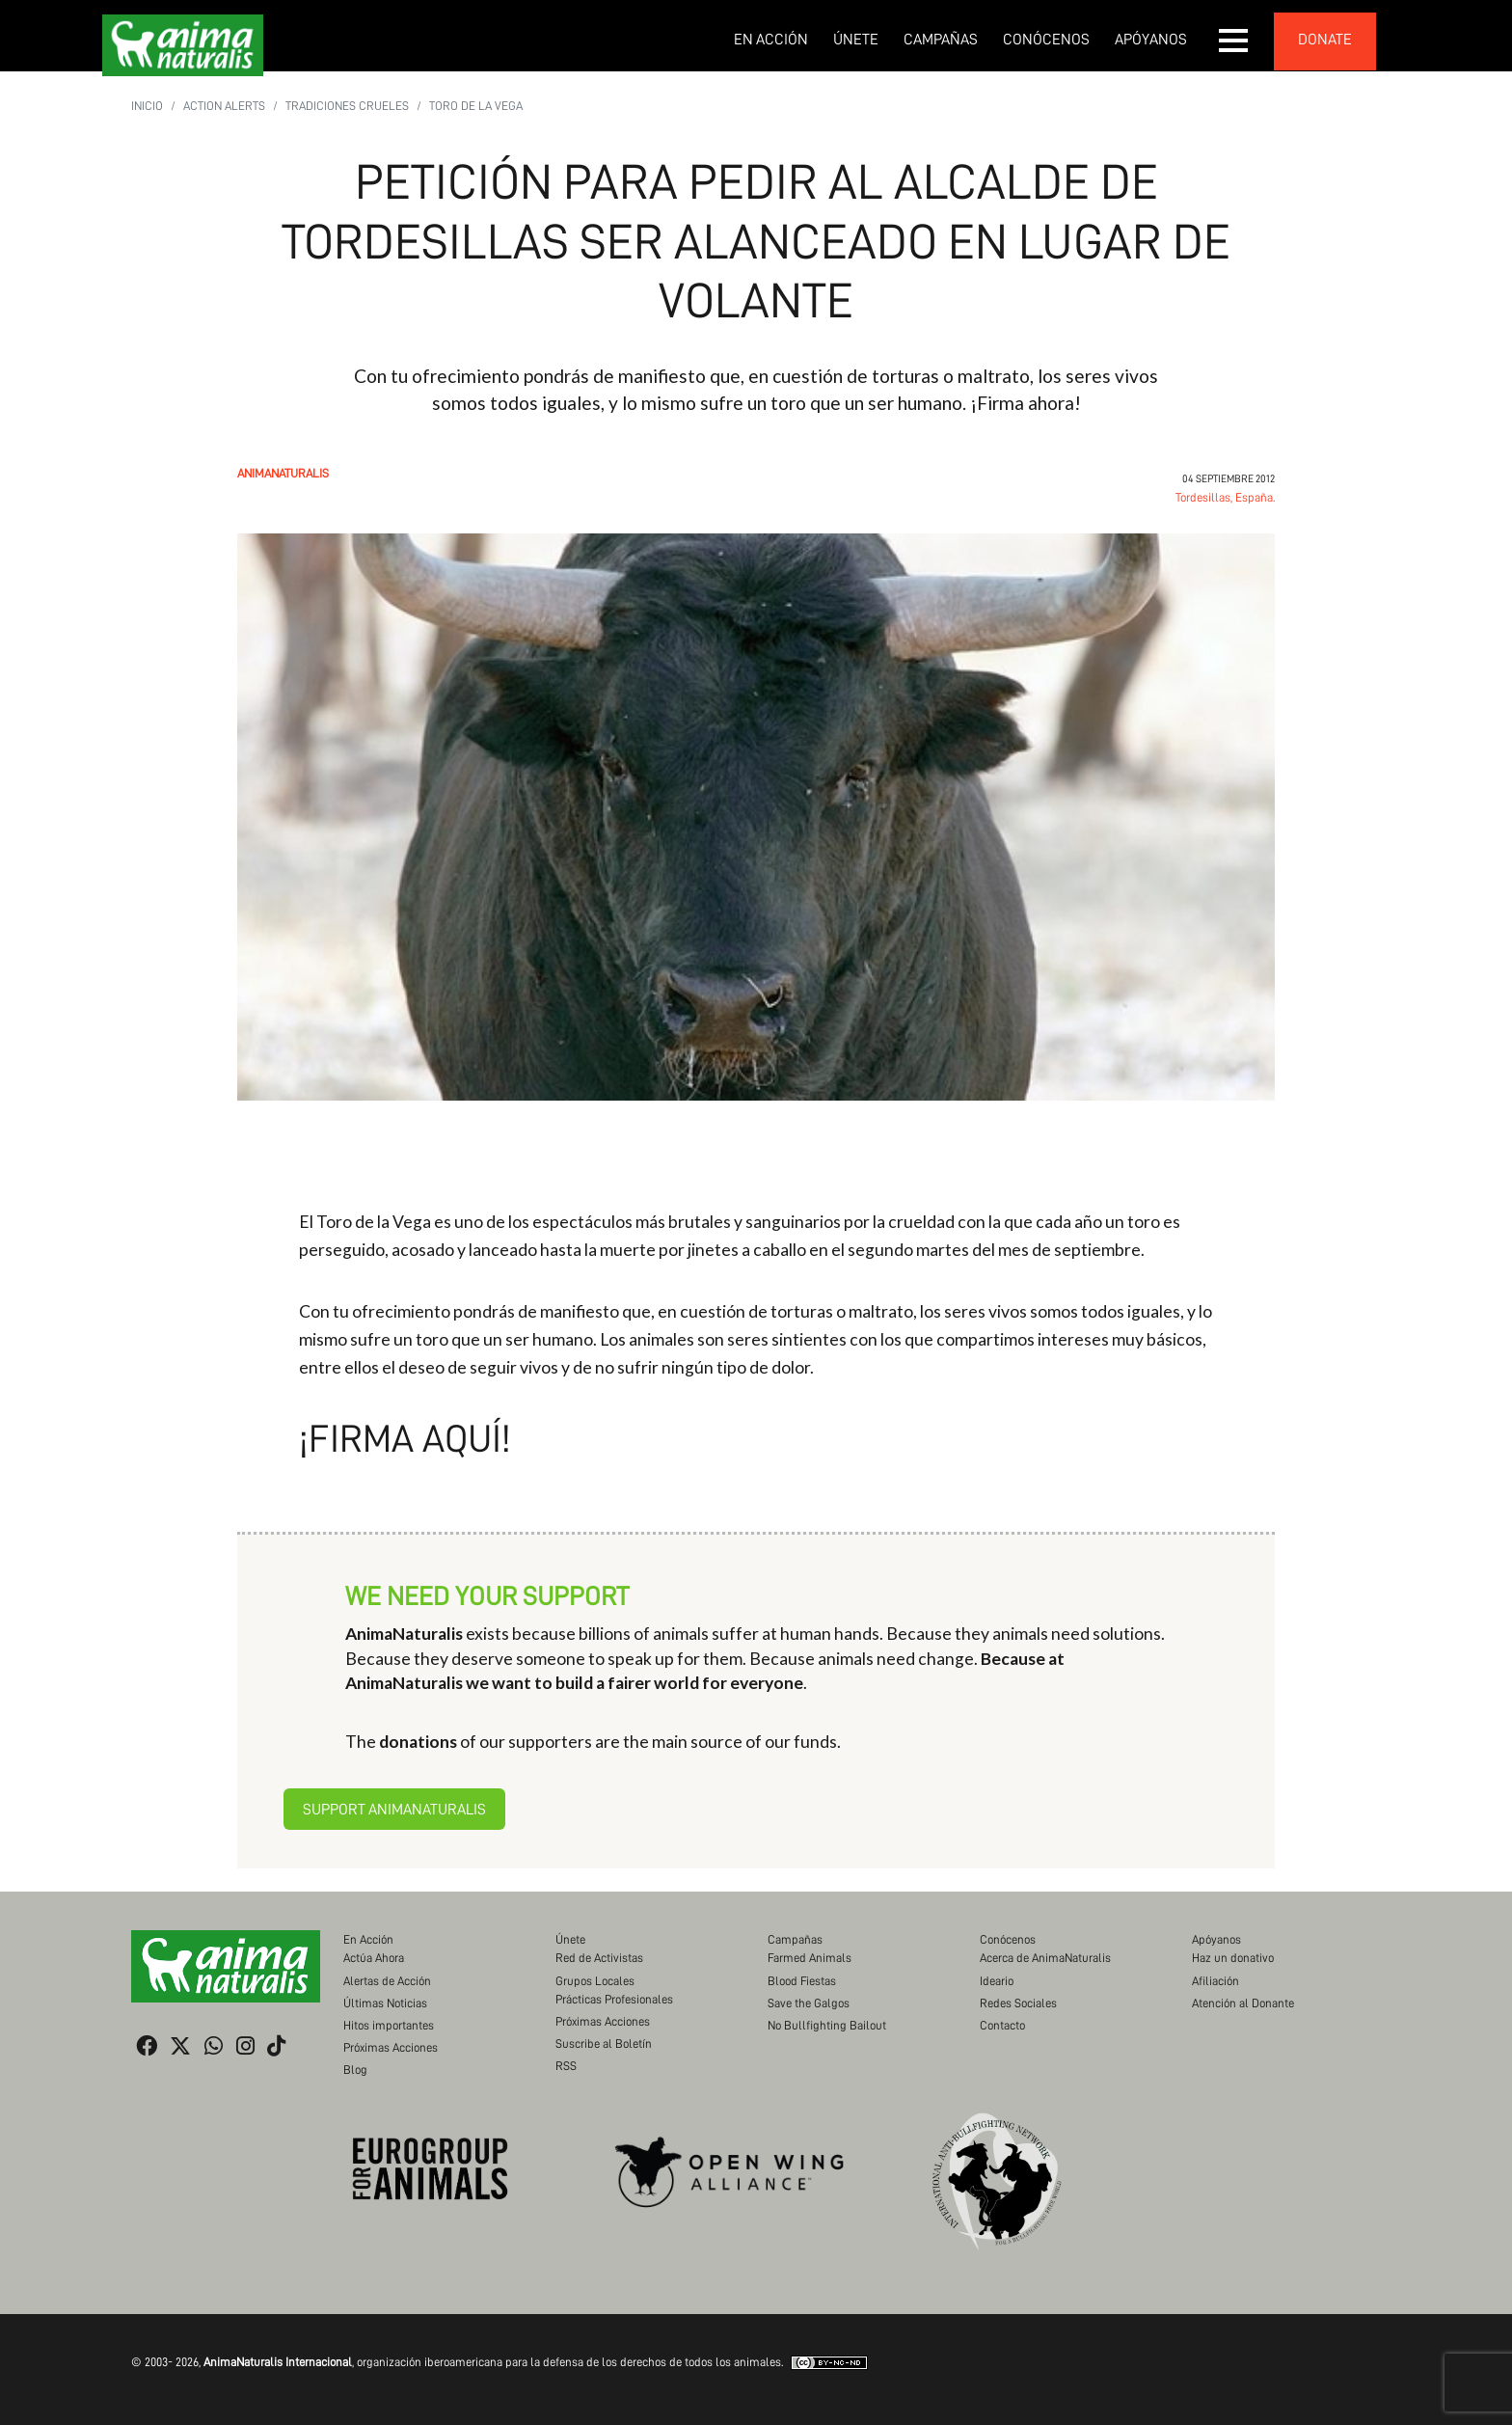  What do you see at coordinates (347, 105) in the screenshot?
I see `Tradiciones Crueles` at bounding box center [347, 105].